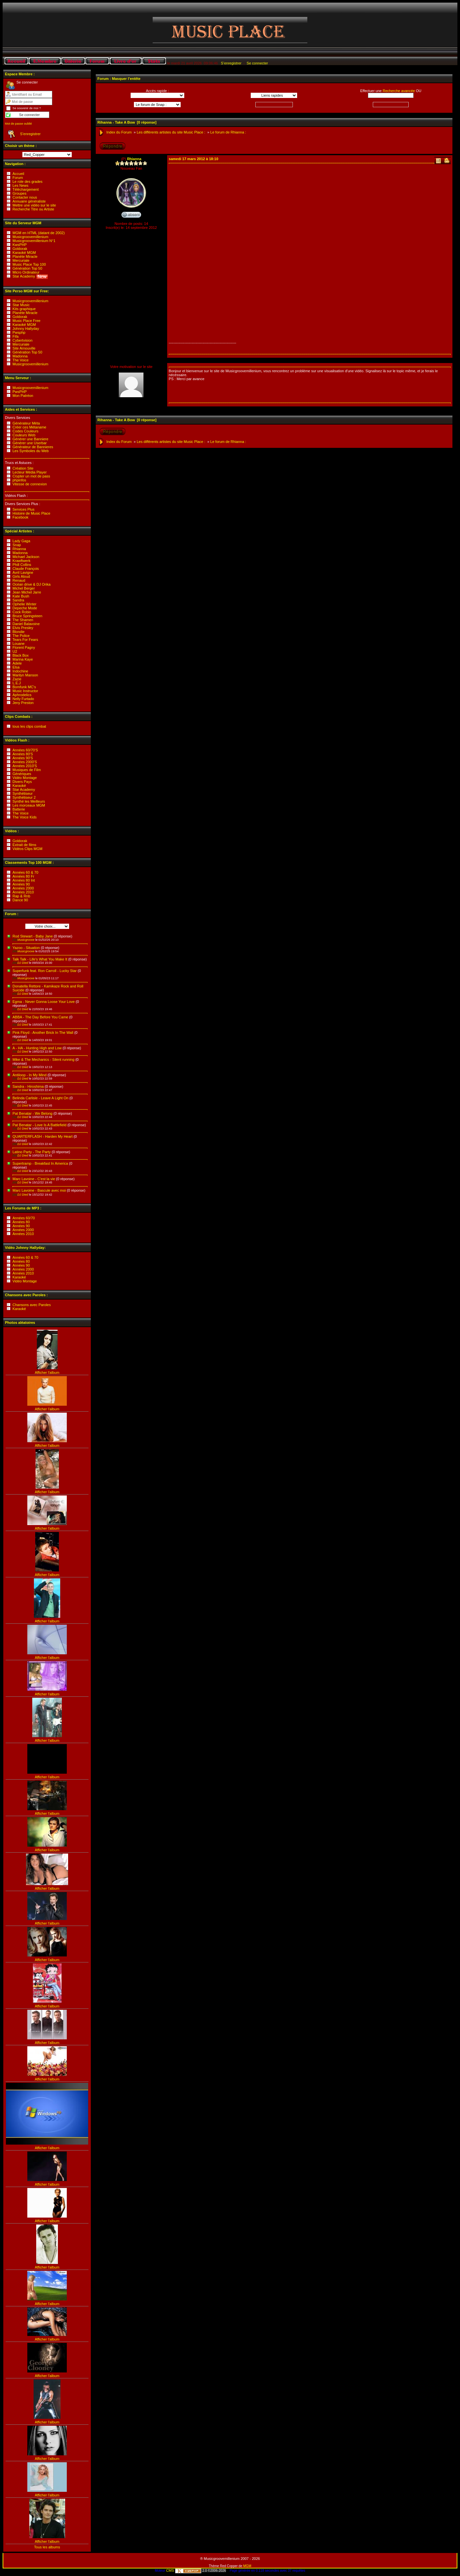 This screenshot has width=460, height=2576. Describe the element at coordinates (29, 801) in the screenshot. I see `Synthé les Meilleurs` at that location.